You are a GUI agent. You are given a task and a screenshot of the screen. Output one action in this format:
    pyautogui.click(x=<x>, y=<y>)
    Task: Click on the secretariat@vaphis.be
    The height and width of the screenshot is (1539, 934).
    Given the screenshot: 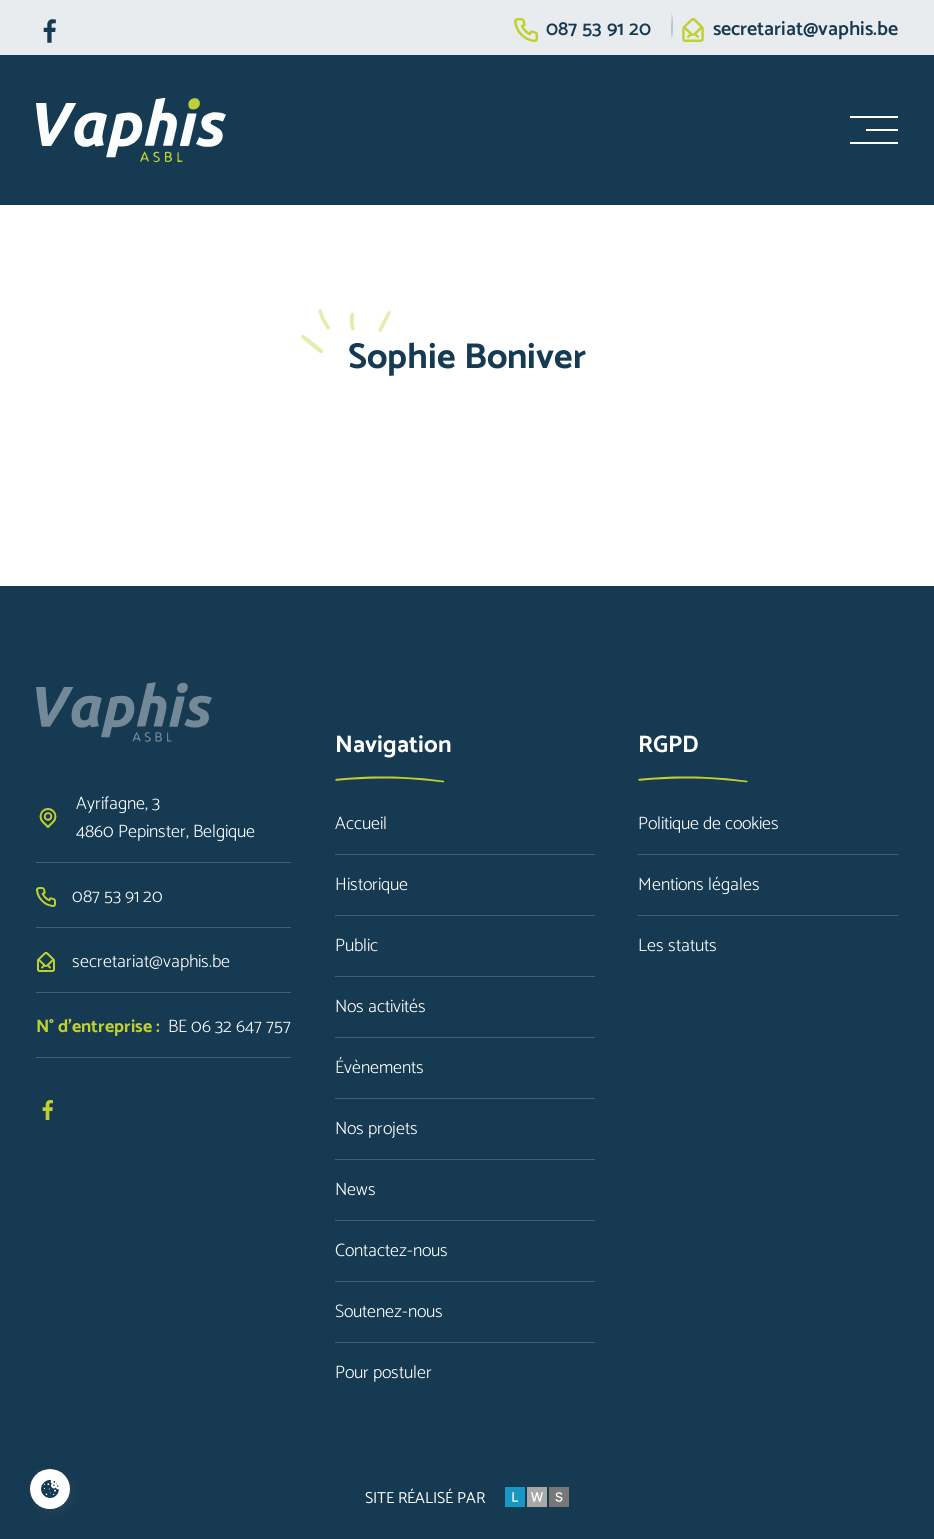 What is the action you would take?
    pyautogui.click(x=805, y=30)
    